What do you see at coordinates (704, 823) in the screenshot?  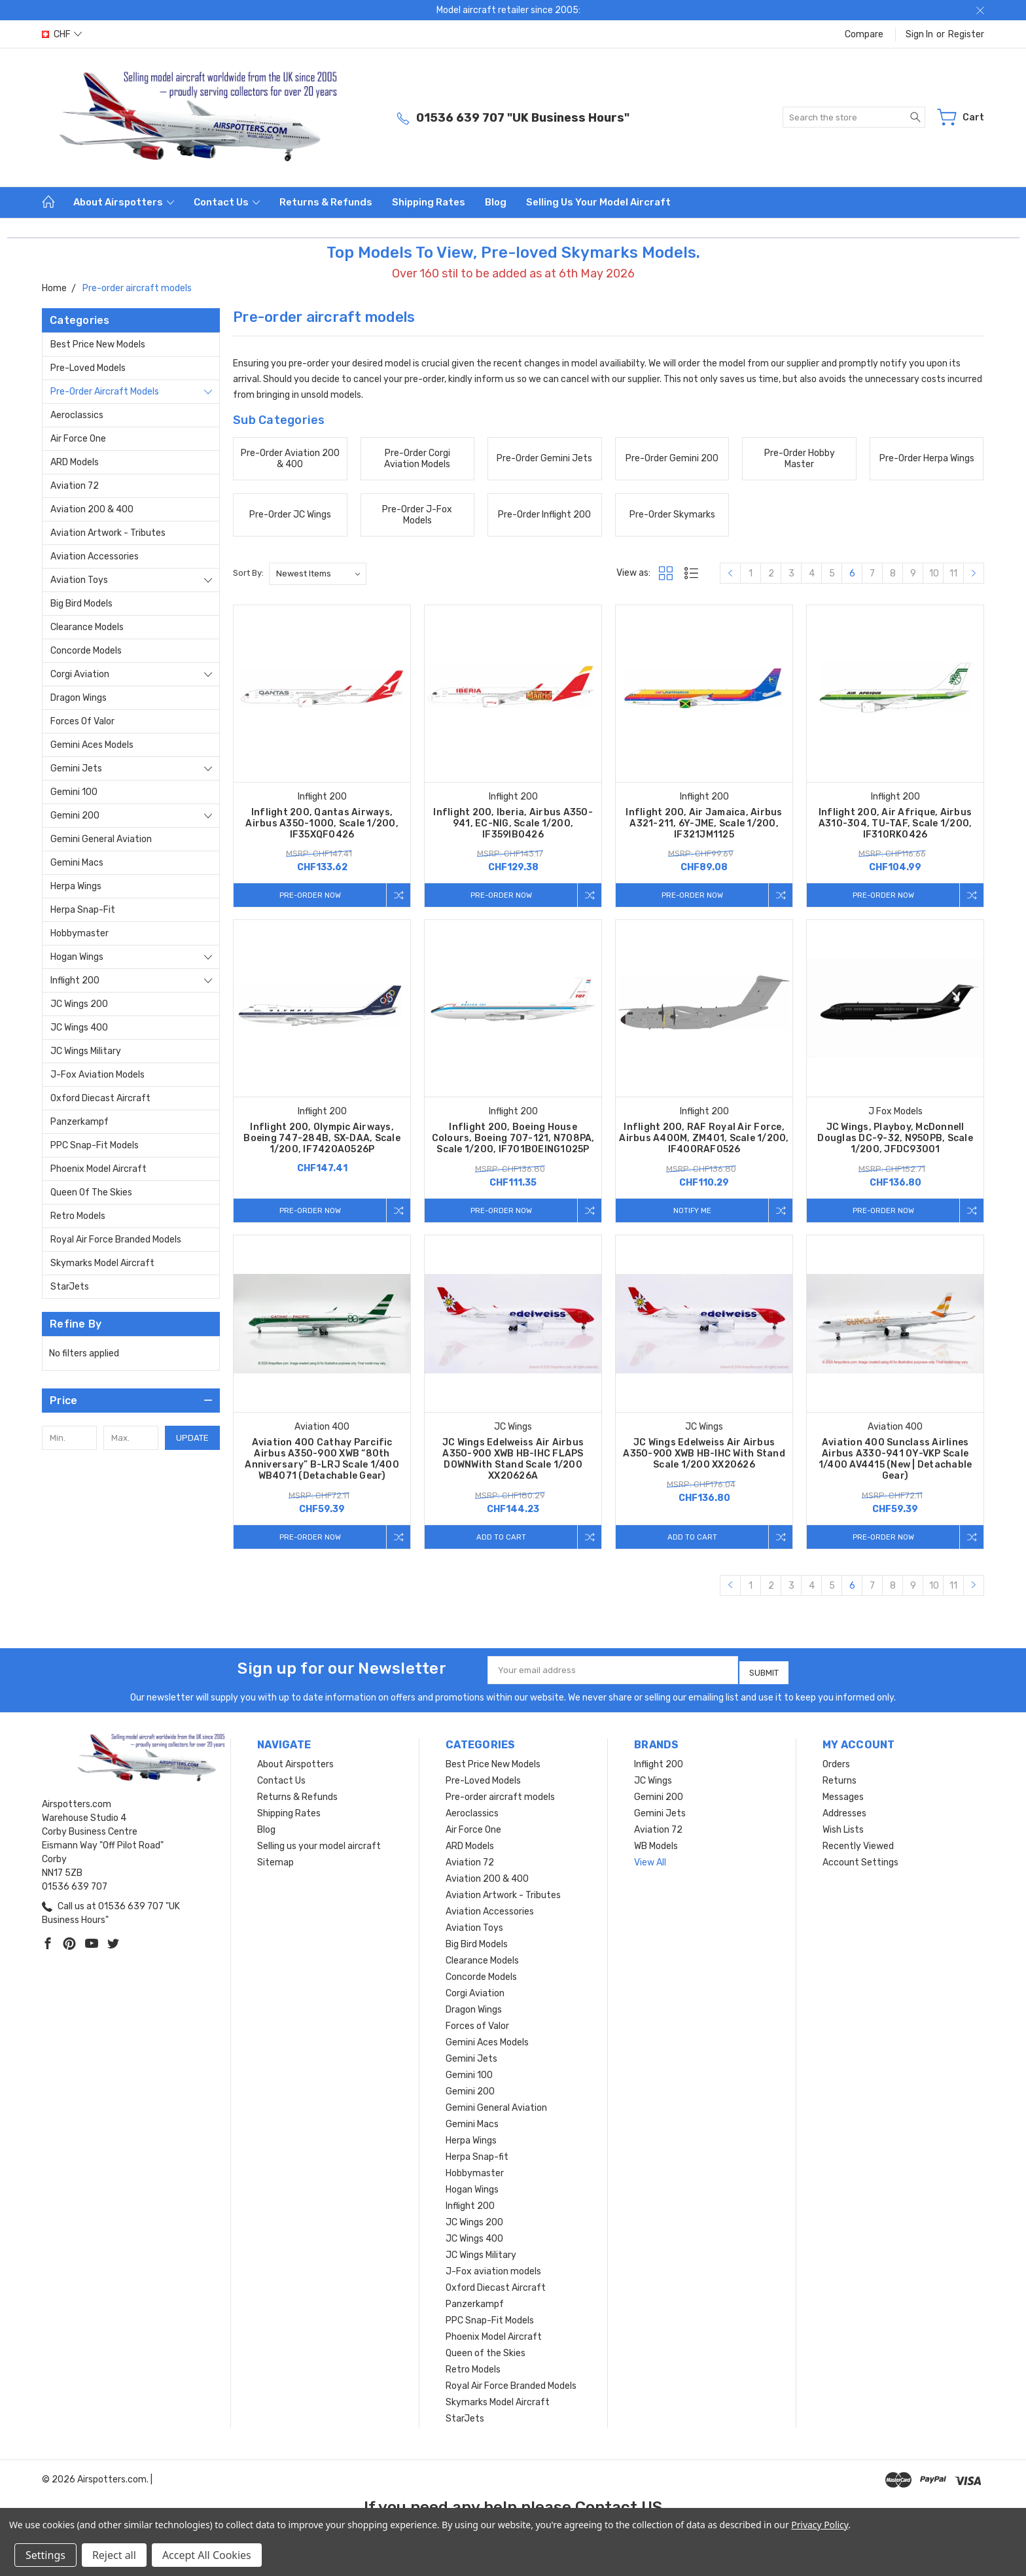 I see `Inflight 200, Air Jamaica, Airbus A321-211, 6Y-JME, Scale 1/200, IF321JM1125` at bounding box center [704, 823].